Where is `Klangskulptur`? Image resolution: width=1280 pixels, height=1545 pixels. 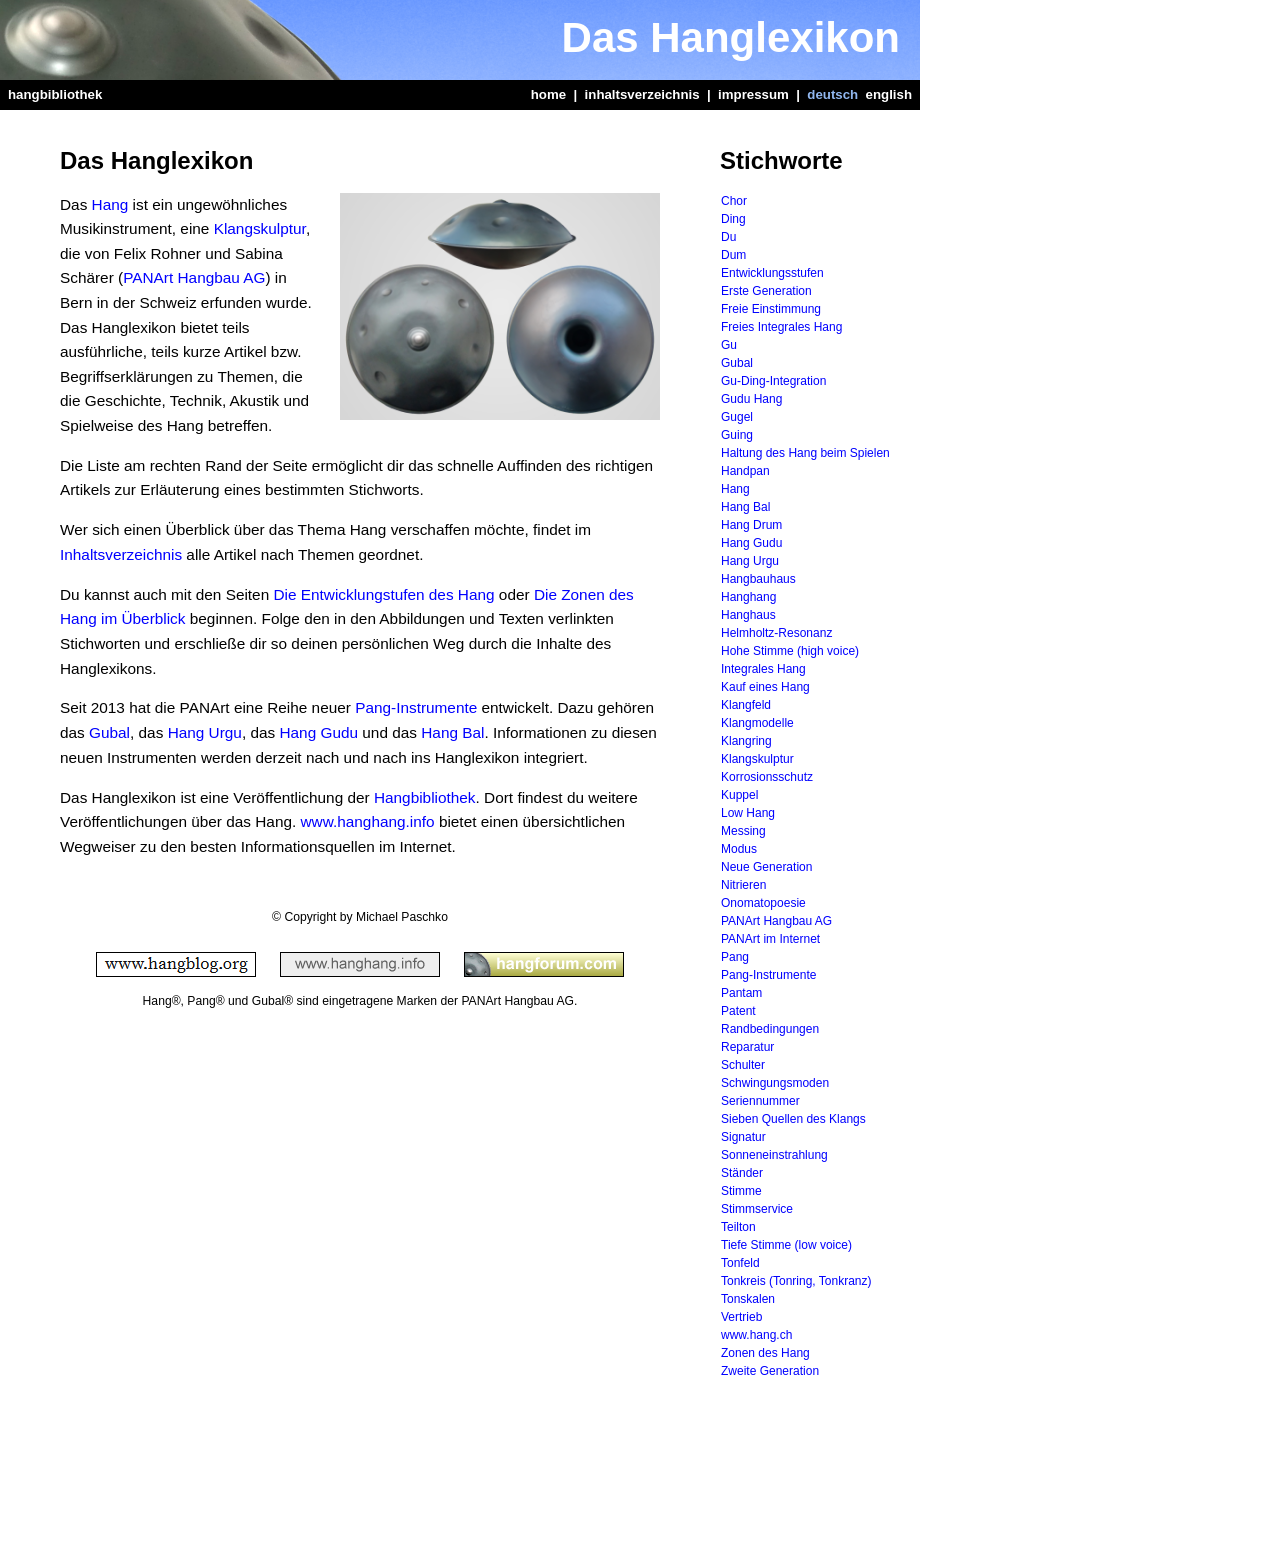
Klangskulptur is located at coordinates (260, 228).